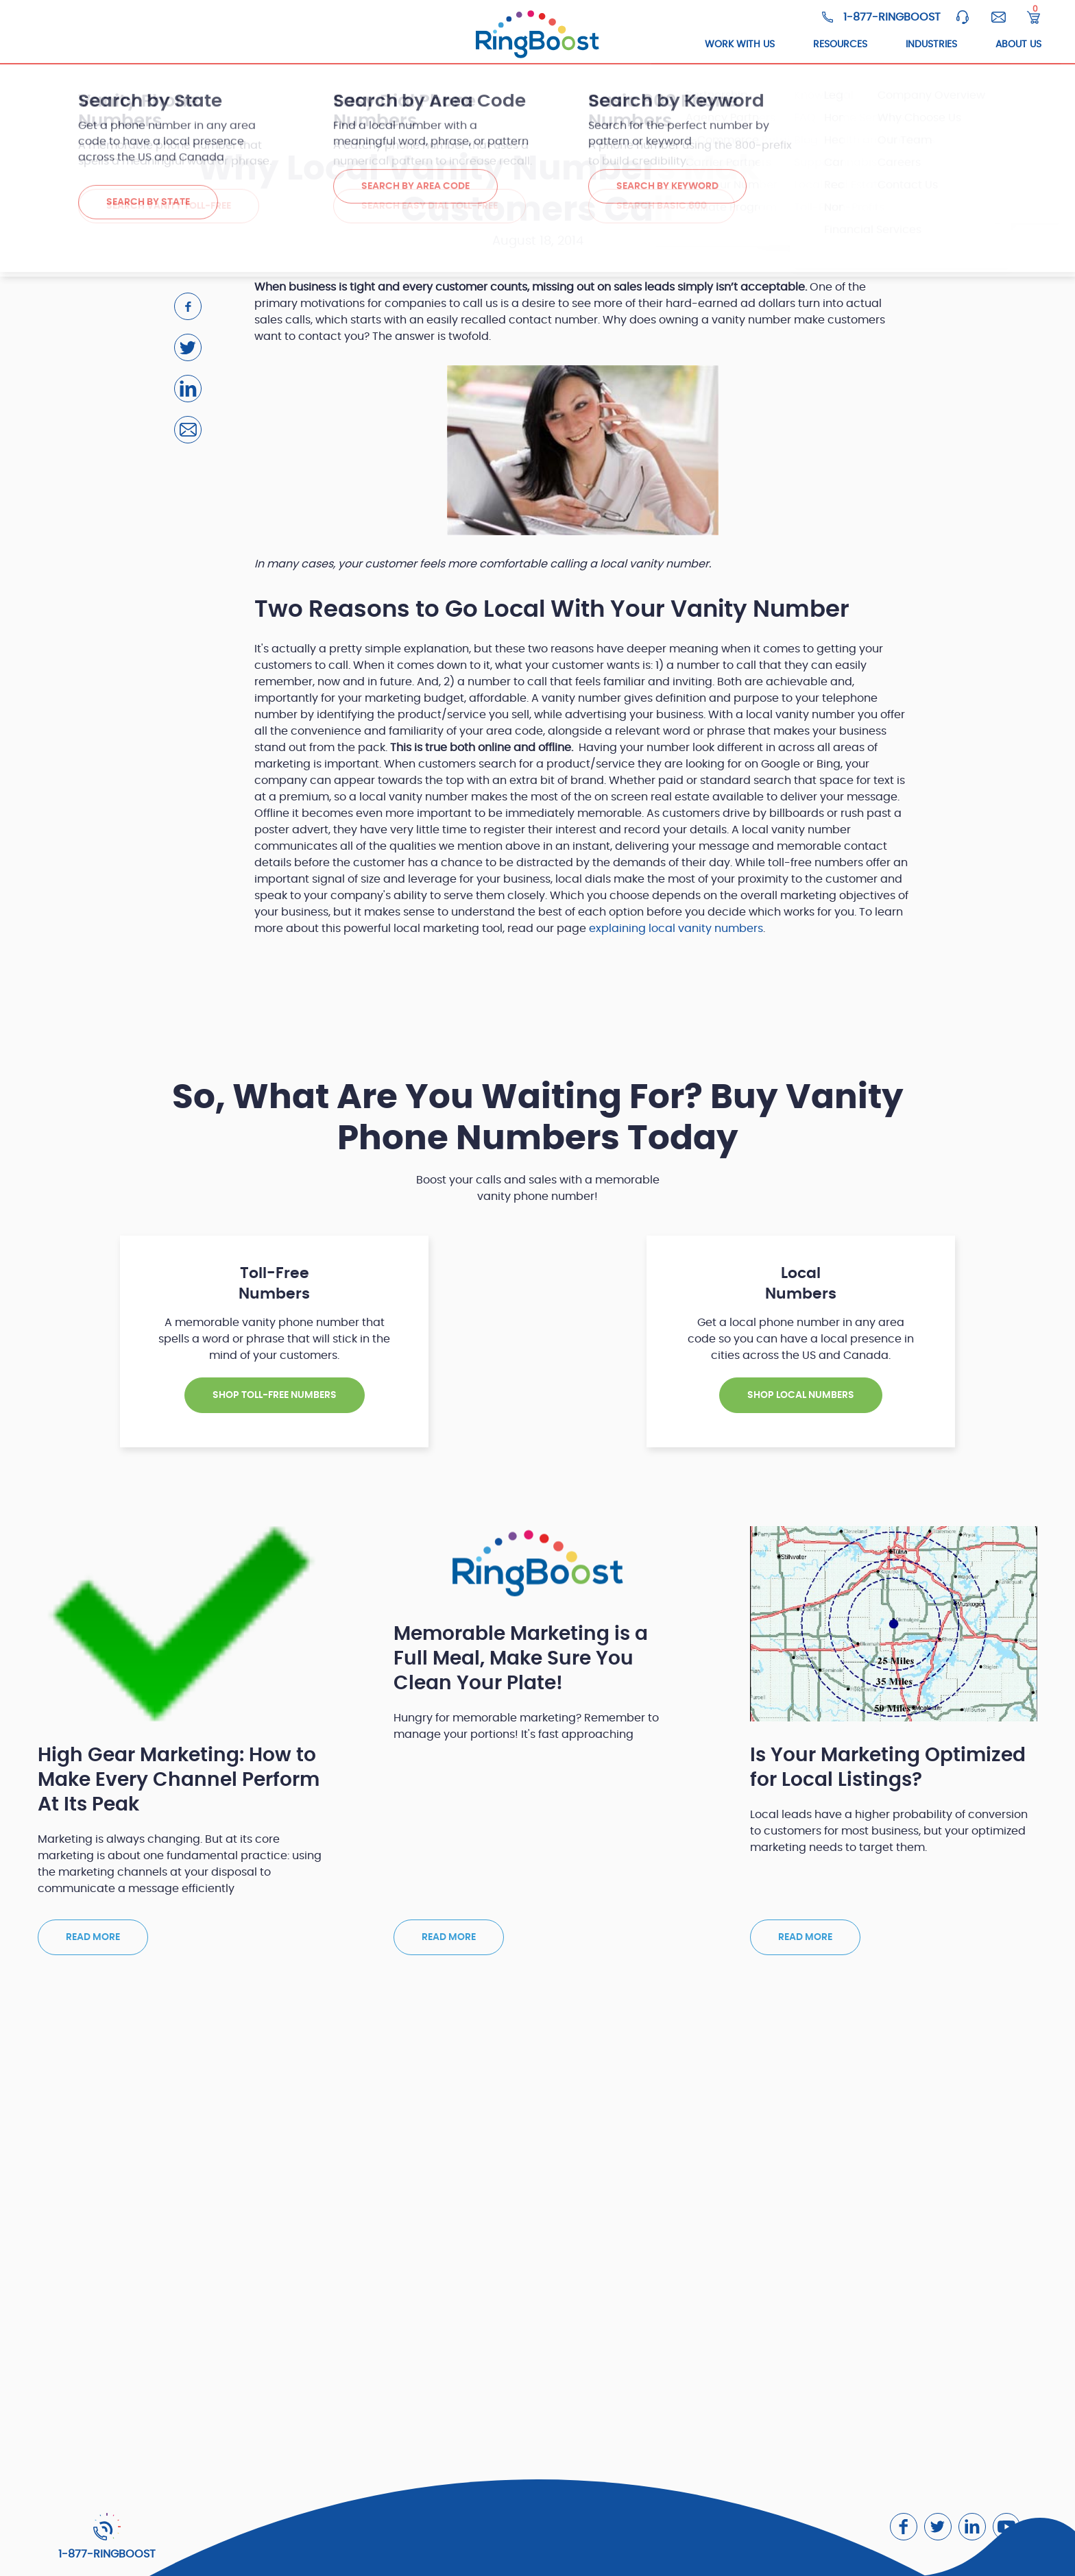 The width and height of the screenshot is (1075, 2576). I want to click on Toll-Free Numbers, so click(211, 44).